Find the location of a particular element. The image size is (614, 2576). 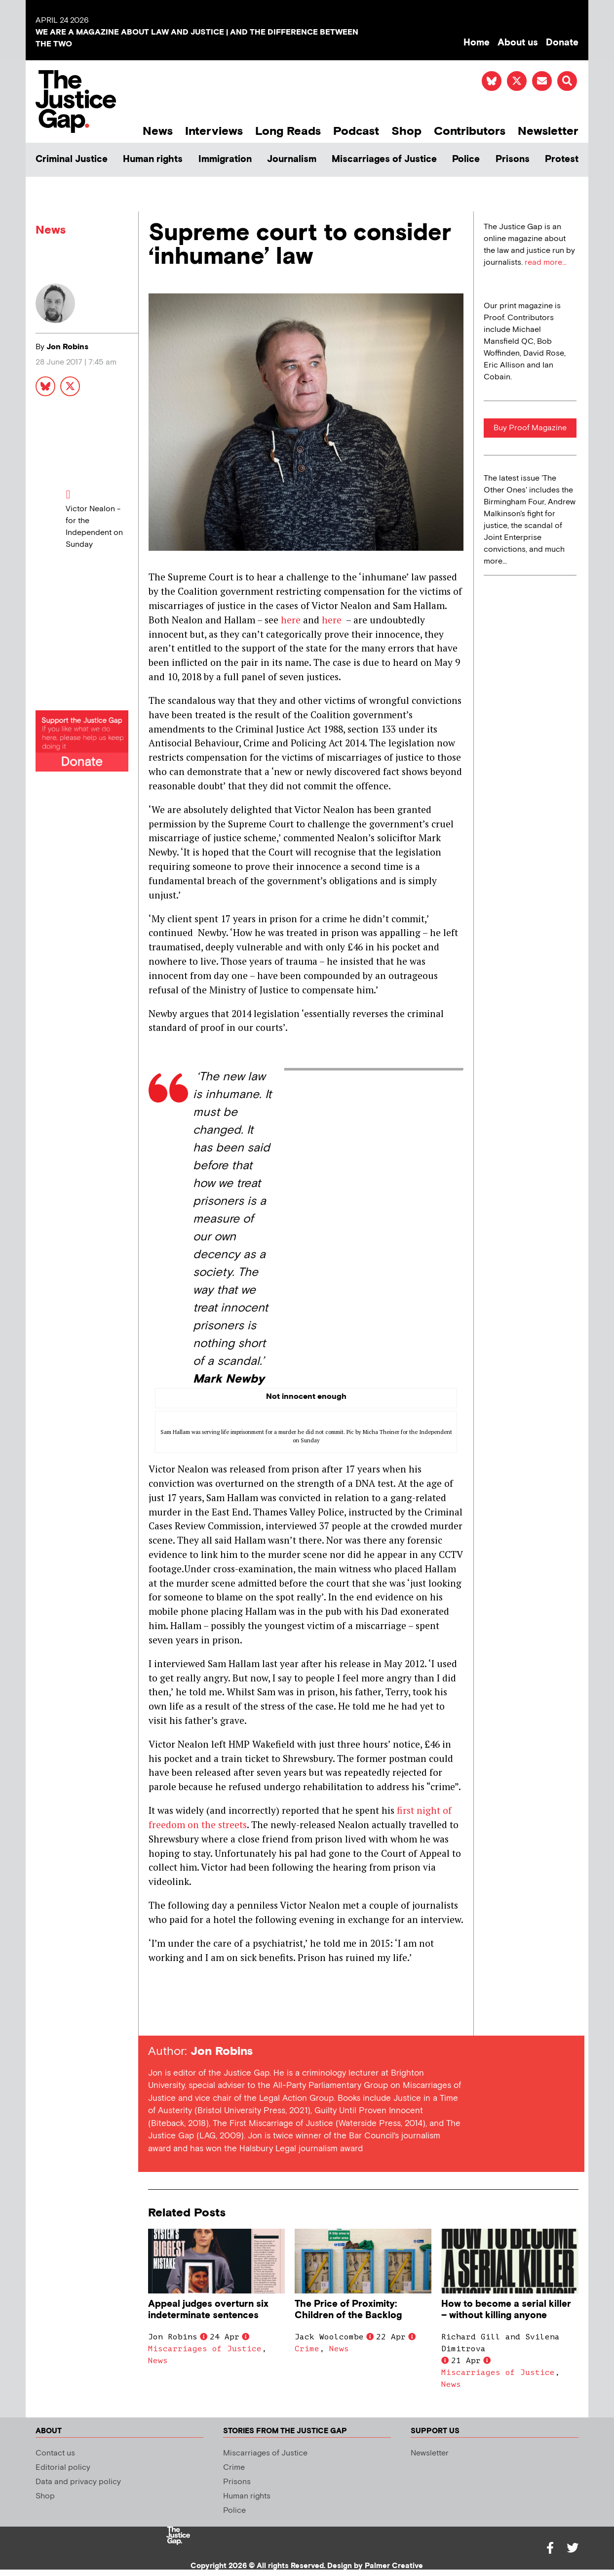

Crime is located at coordinates (307, 2348).